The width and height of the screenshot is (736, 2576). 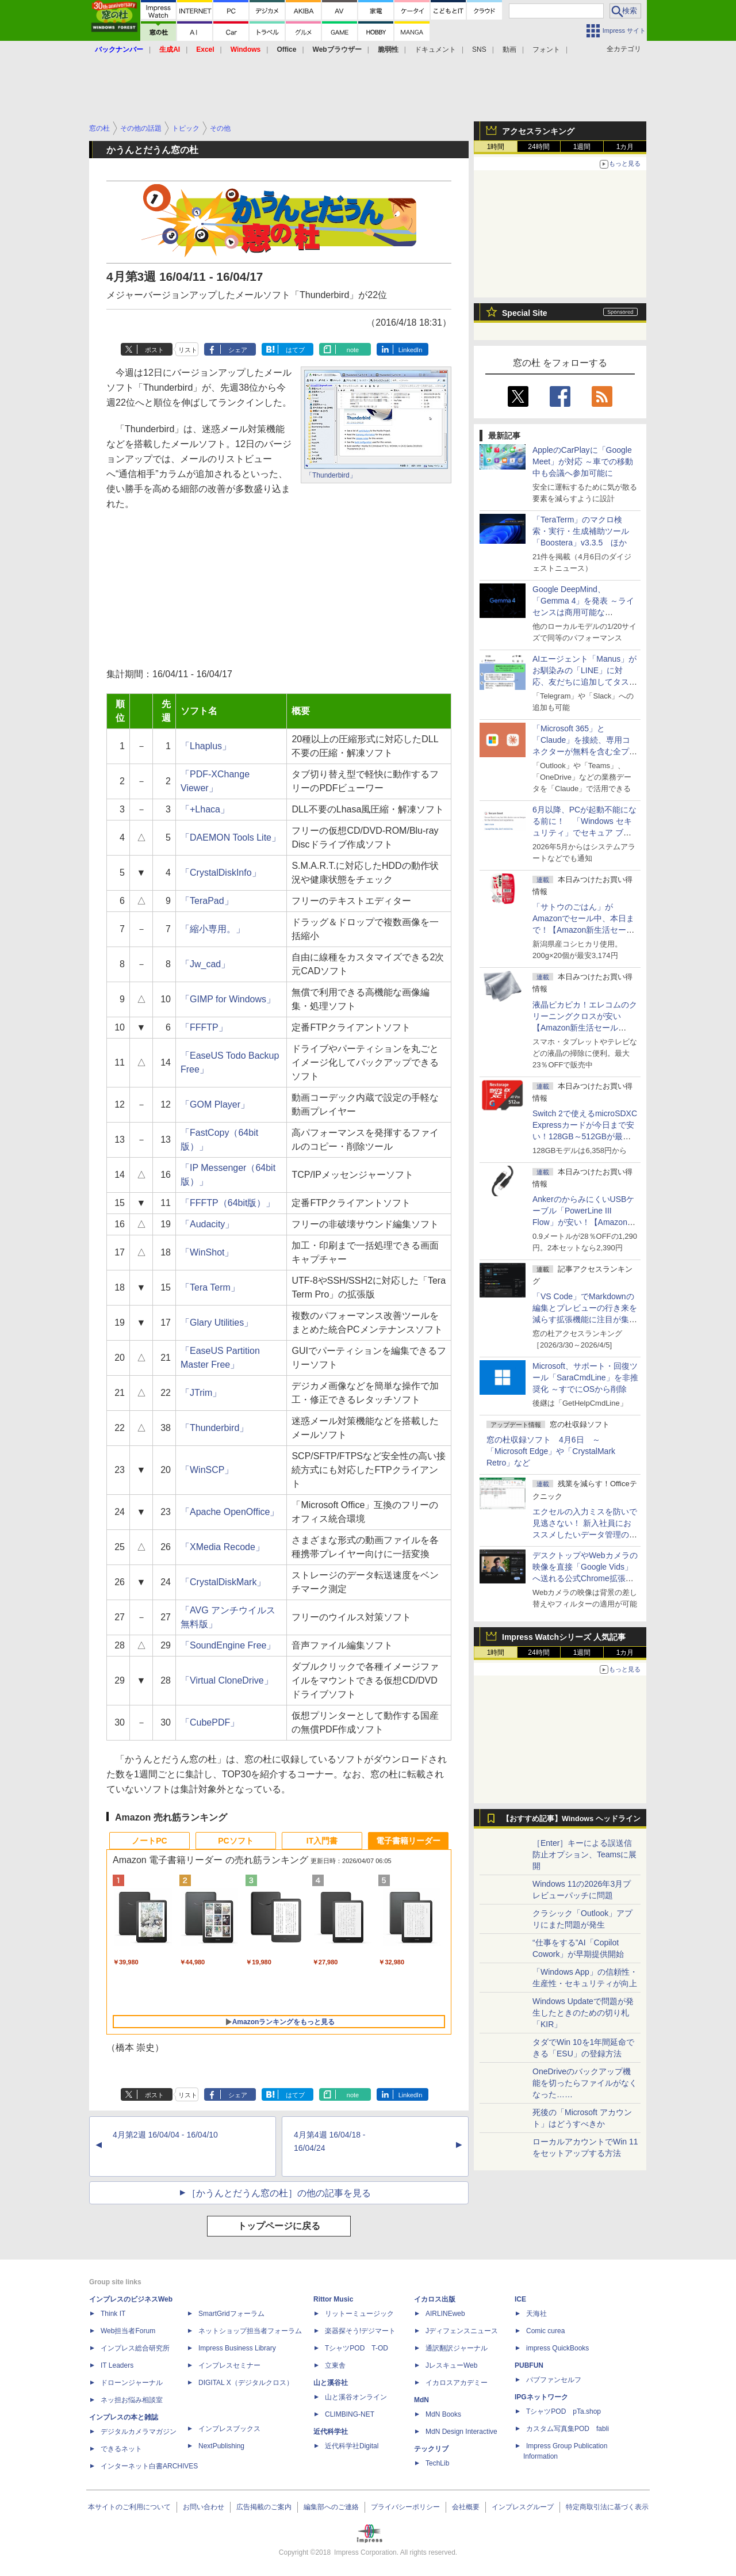 What do you see at coordinates (405, 2507) in the screenshot?
I see `プライバシーポリシー` at bounding box center [405, 2507].